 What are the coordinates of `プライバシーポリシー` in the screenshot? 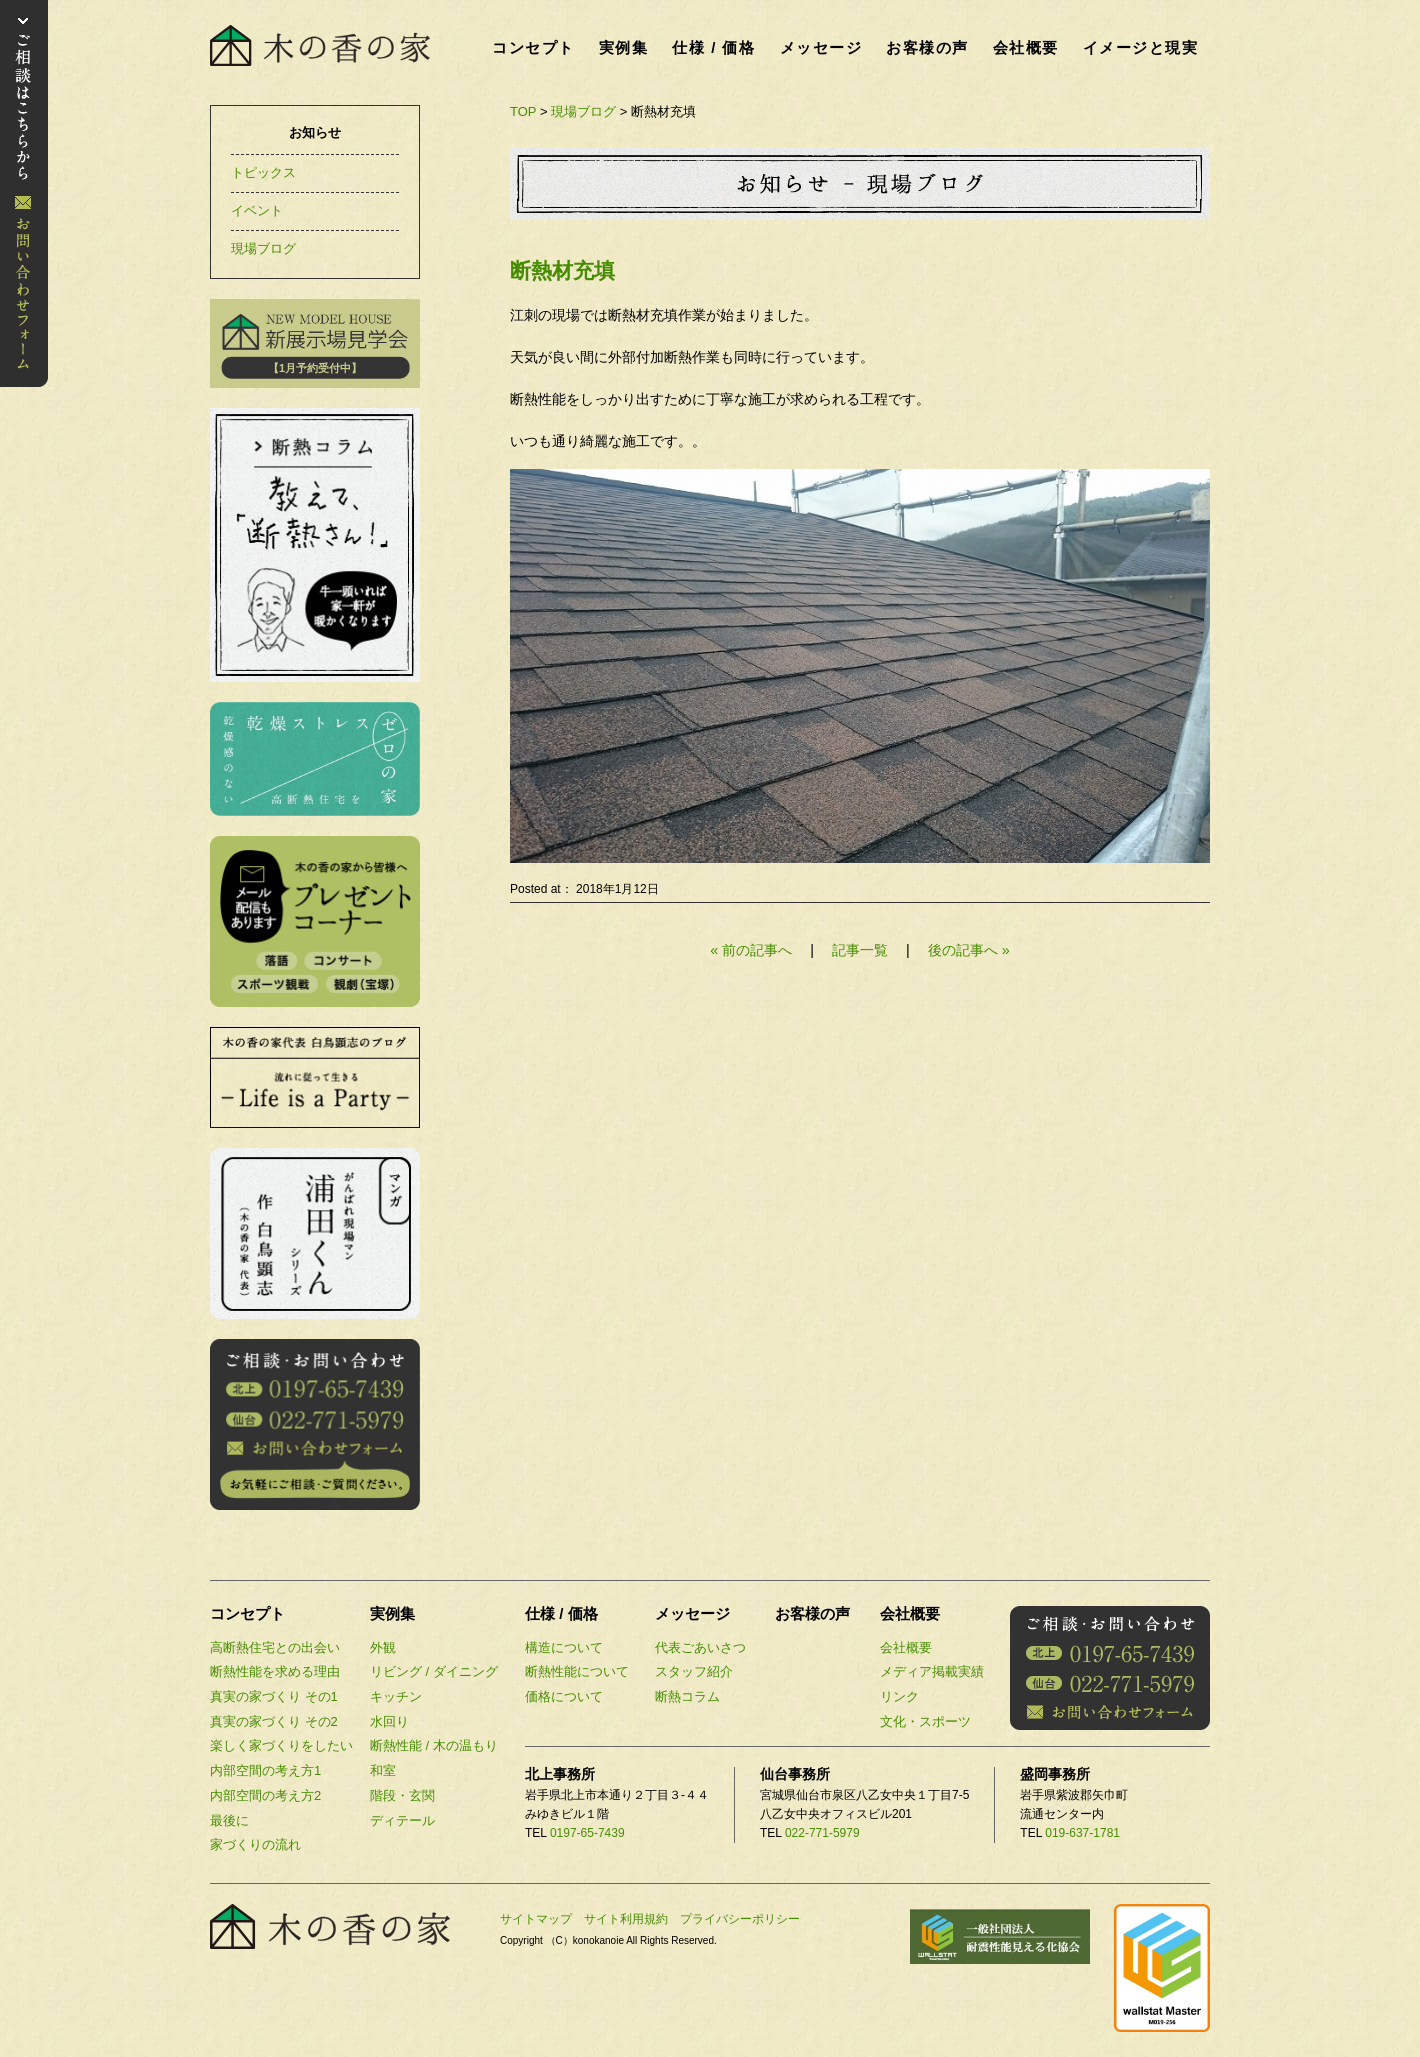 It's located at (740, 1919).